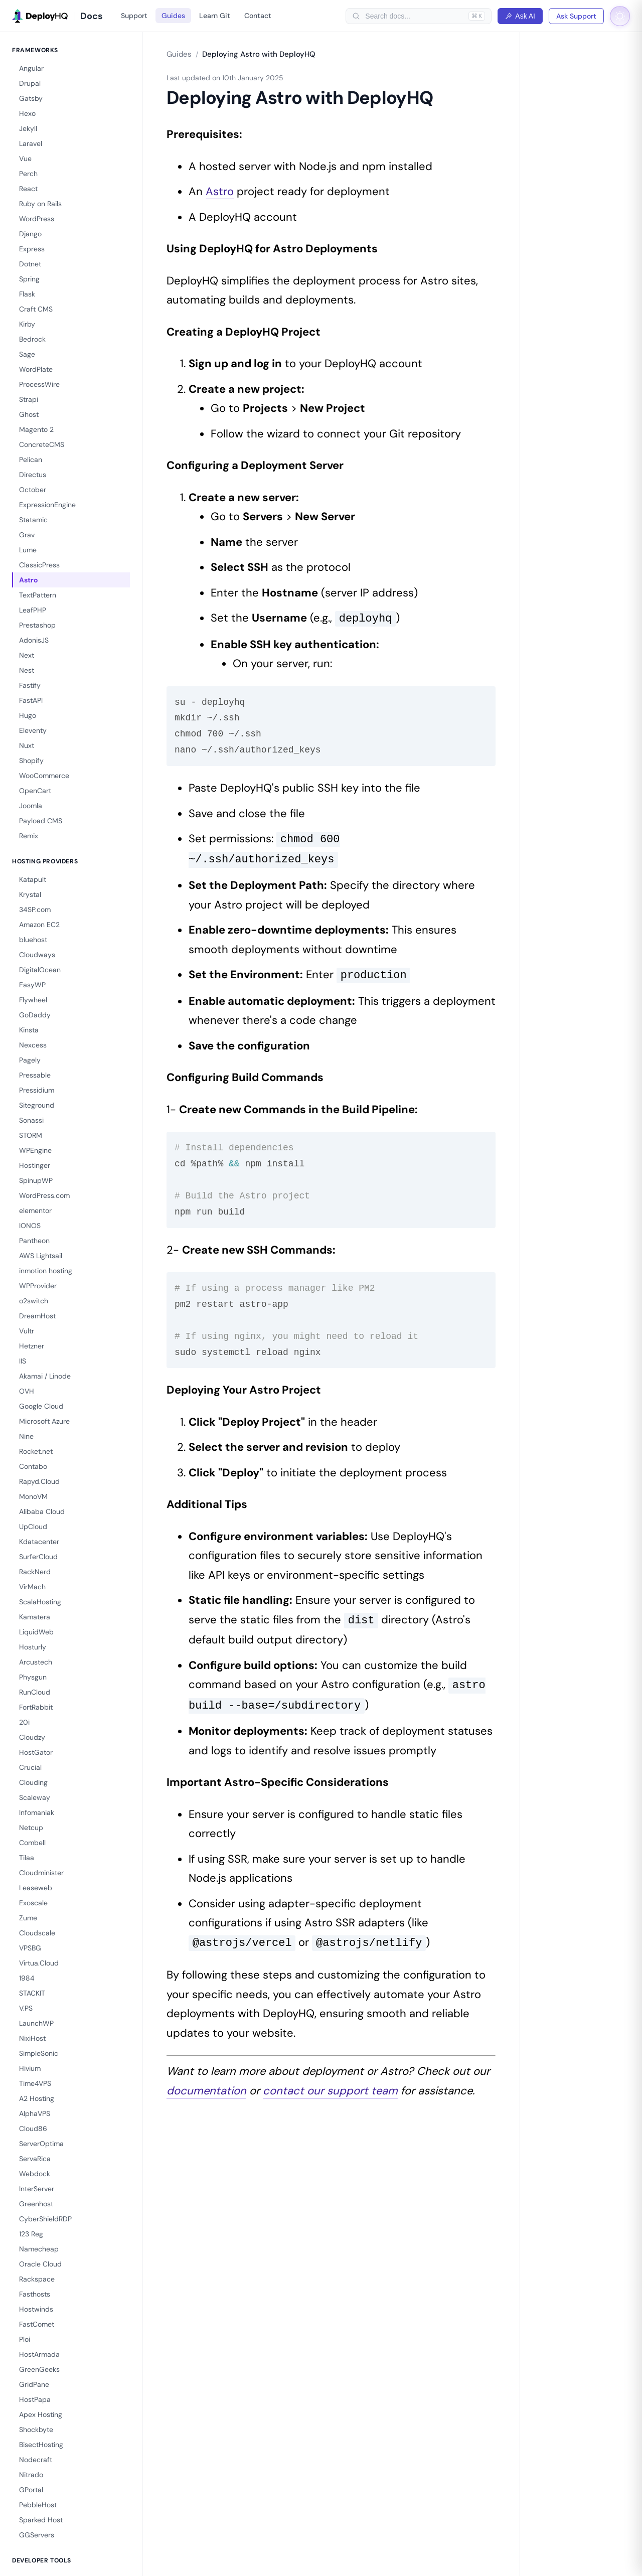 The height and width of the screenshot is (2576, 642). What do you see at coordinates (30, 459) in the screenshot?
I see `Pelican` at bounding box center [30, 459].